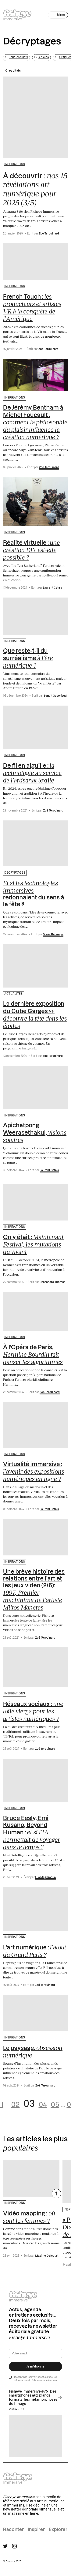 Image resolution: width=71 pixels, height=2576 pixels. I want to click on Apichatpong Weerasethakul,, so click(34, 1133).